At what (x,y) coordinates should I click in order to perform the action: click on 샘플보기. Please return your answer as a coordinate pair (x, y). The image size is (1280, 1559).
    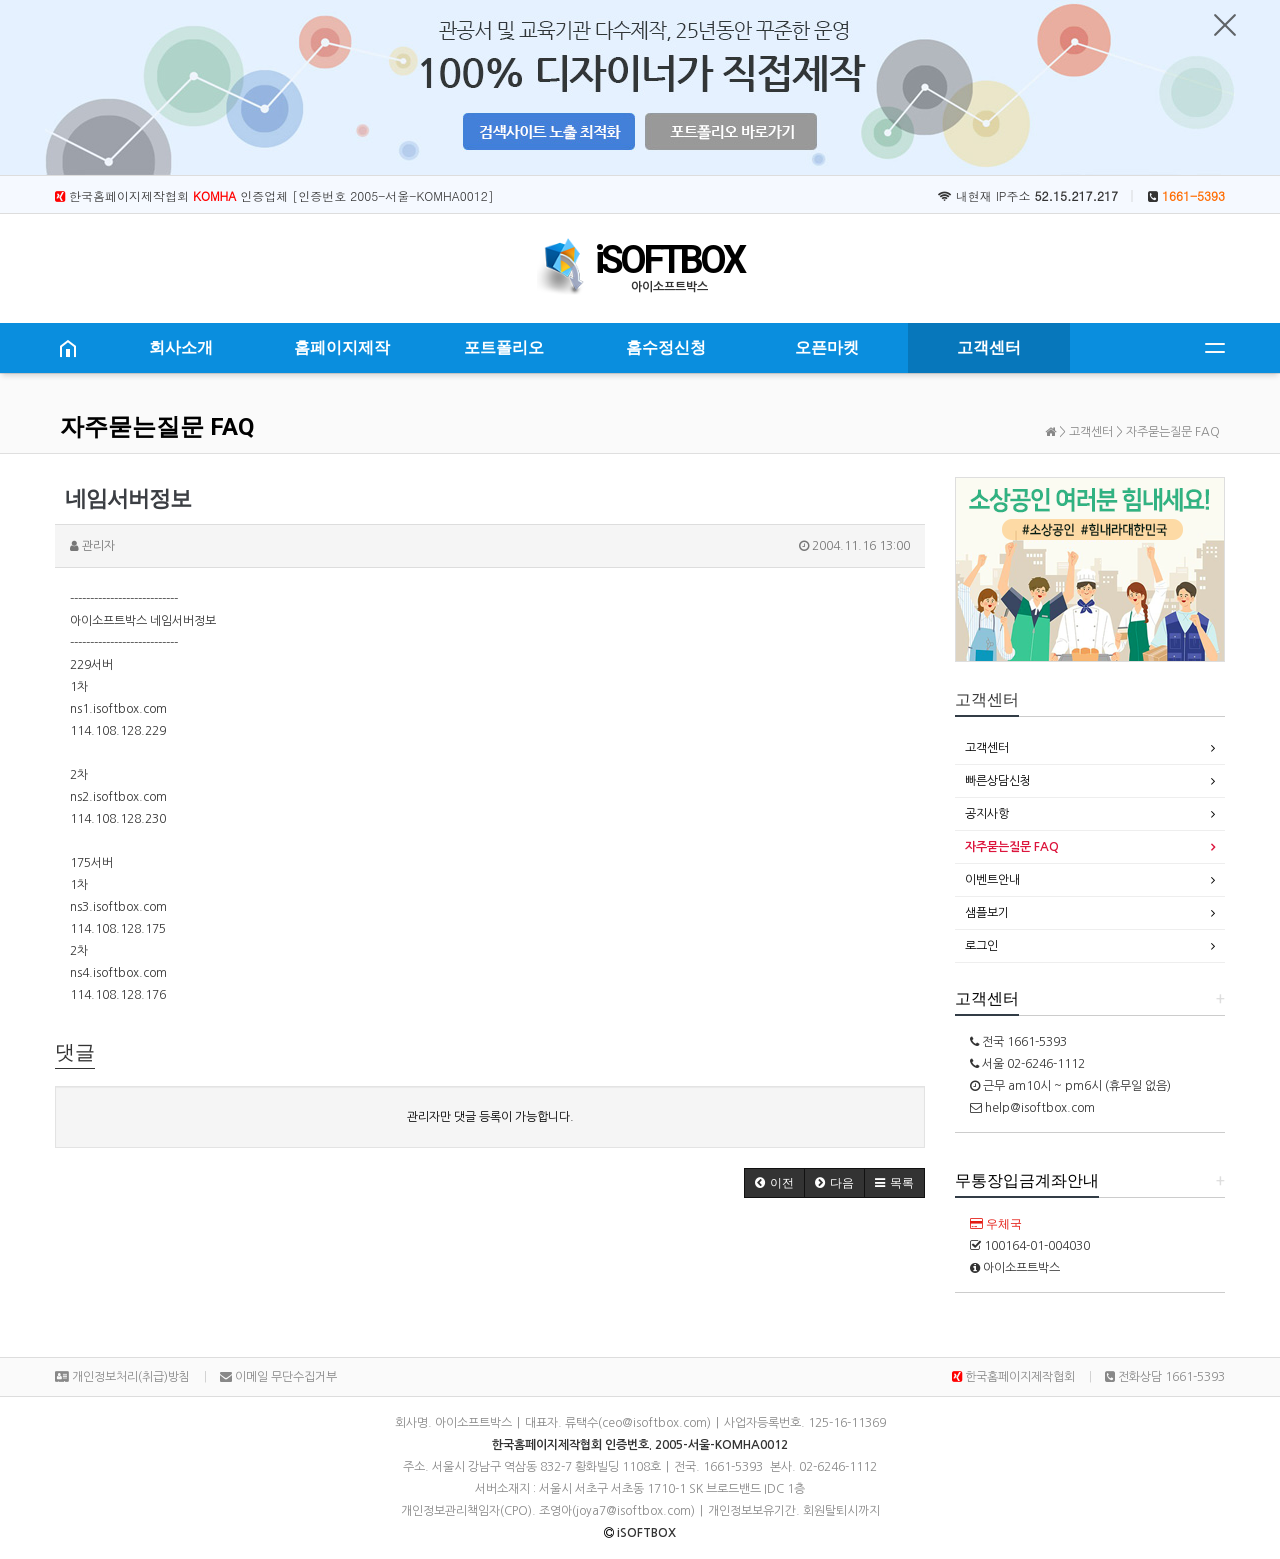
    Looking at the image, I should click on (987, 913).